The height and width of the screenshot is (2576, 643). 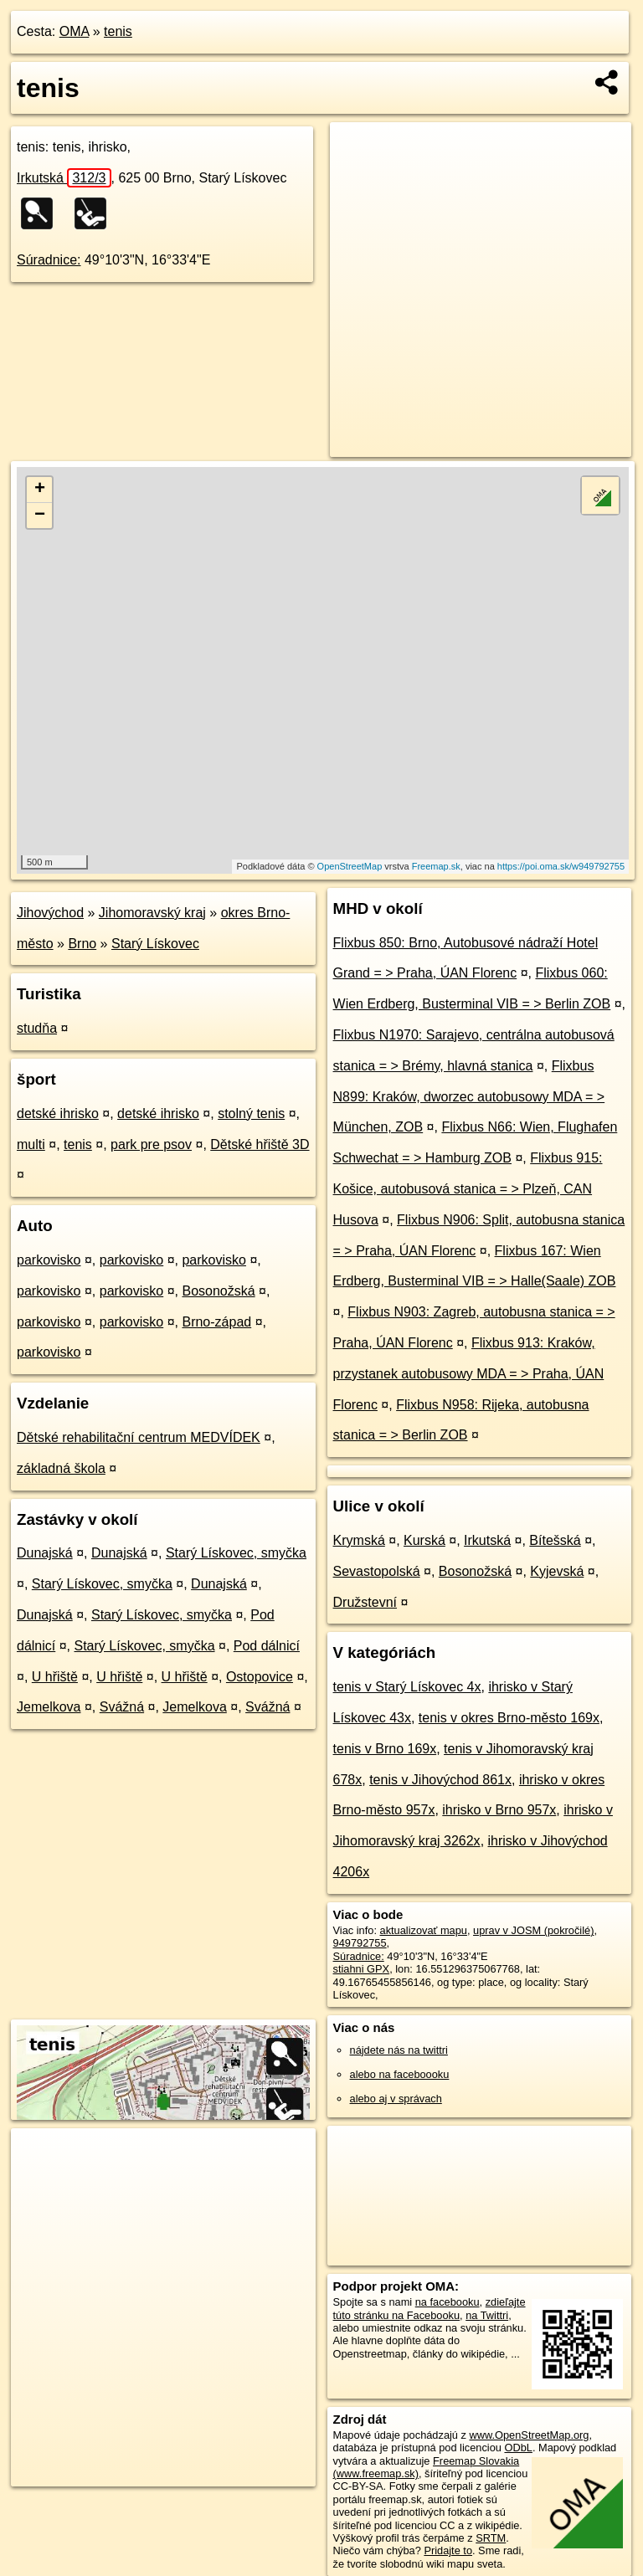 I want to click on ihrisko v Brno 957x, so click(x=499, y=1810).